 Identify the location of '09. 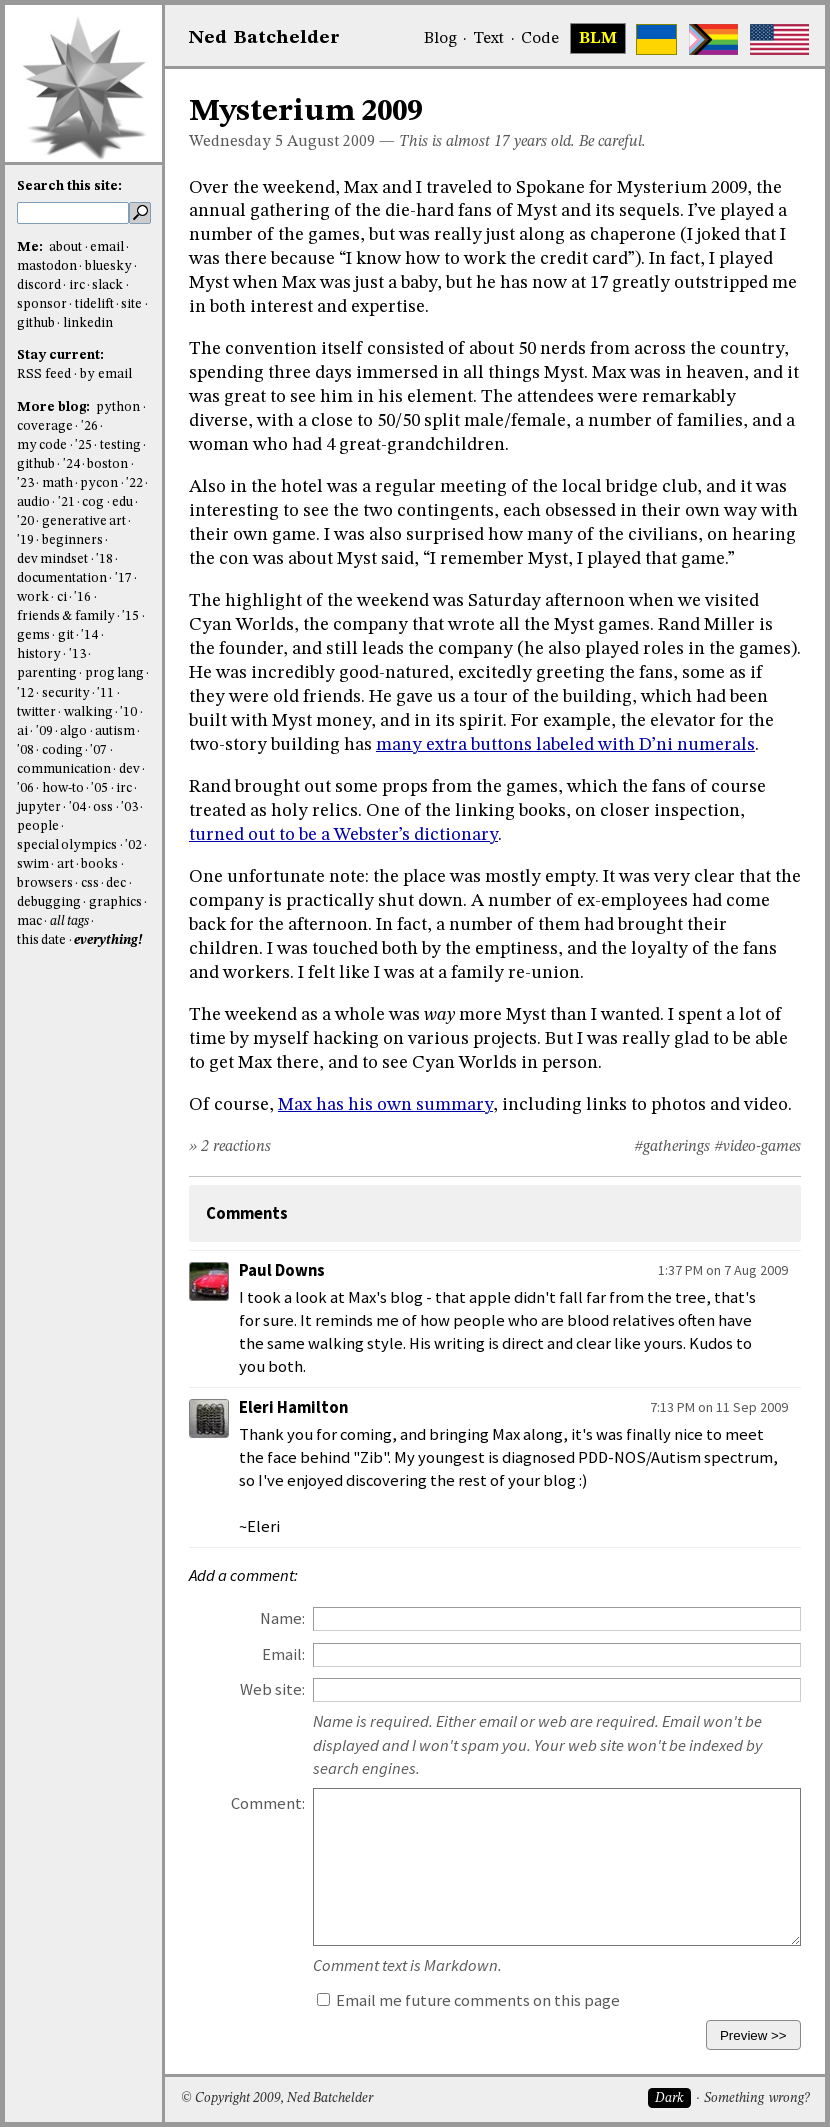
(44, 731).